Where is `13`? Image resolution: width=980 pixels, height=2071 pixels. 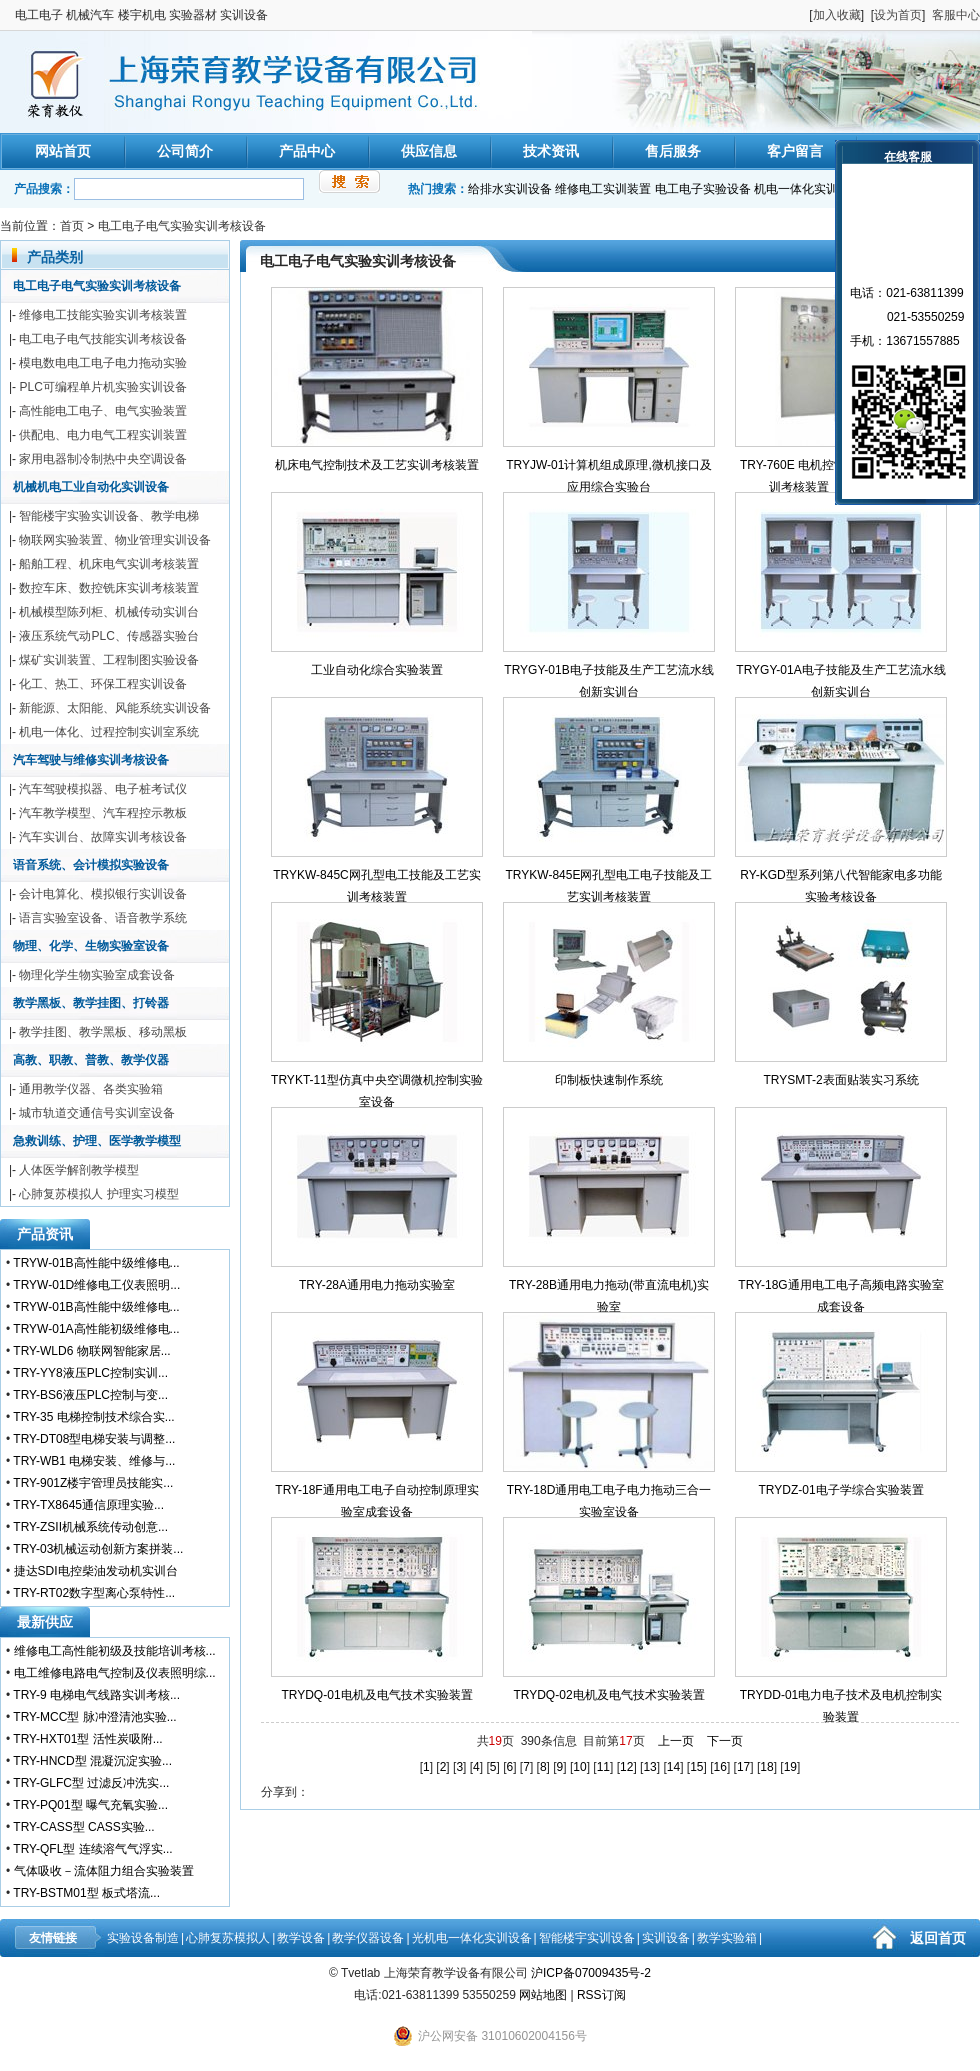 13 is located at coordinates (649, 1767).